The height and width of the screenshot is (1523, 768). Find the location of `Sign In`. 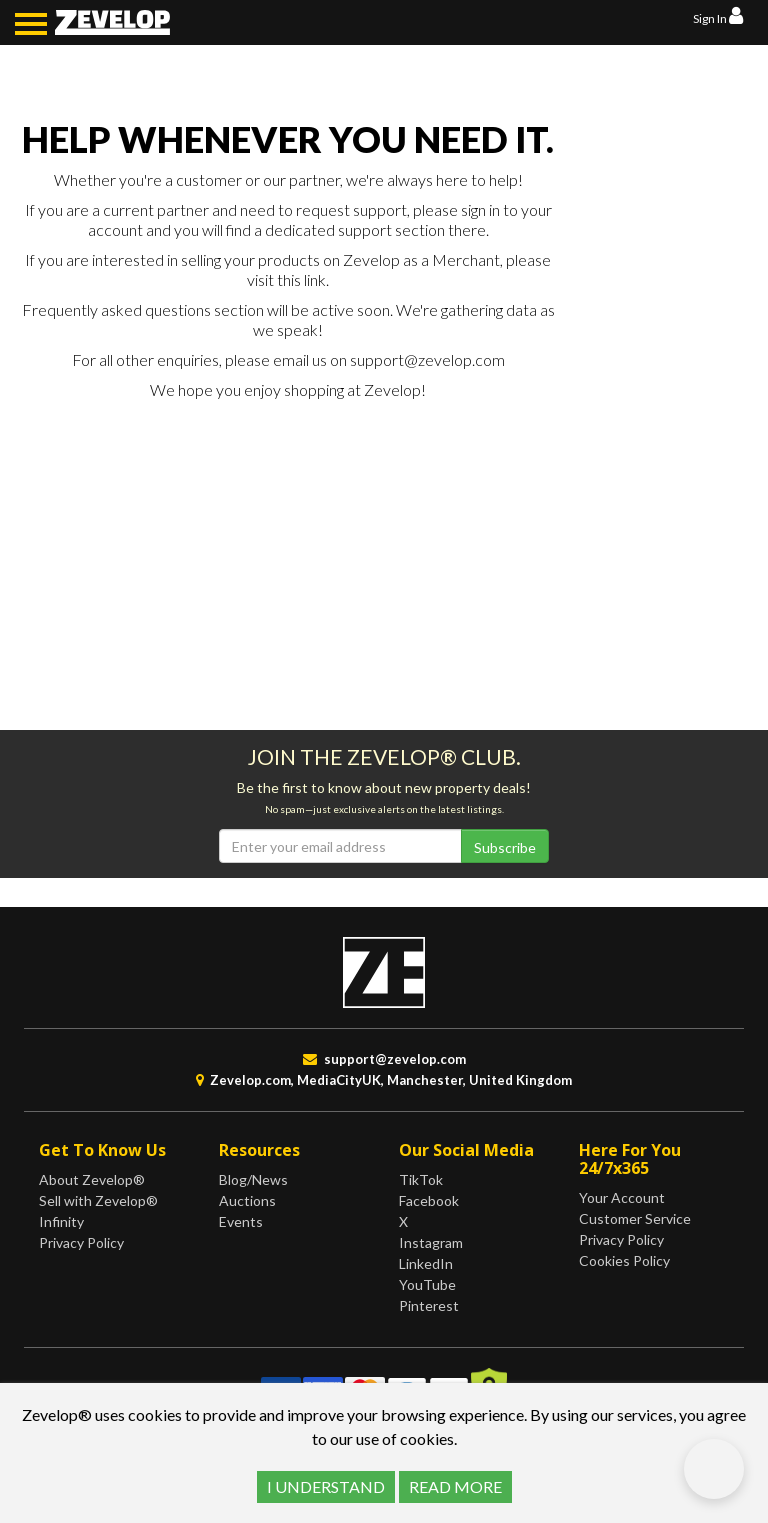

Sign In is located at coordinates (718, 18).